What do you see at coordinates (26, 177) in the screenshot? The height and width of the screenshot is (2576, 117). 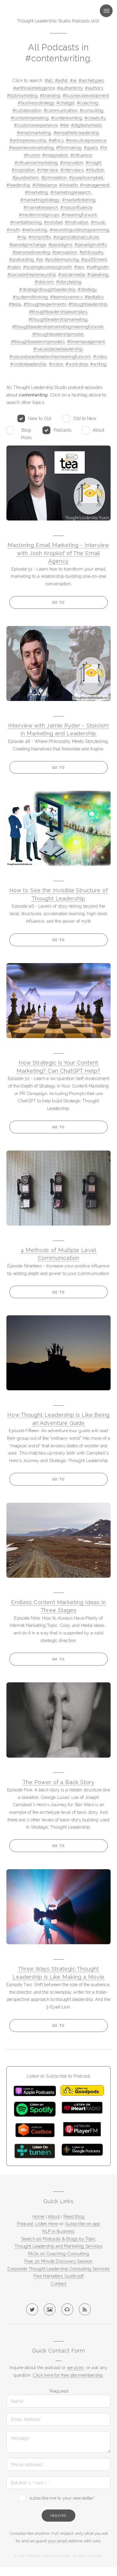 I see `#jayabraham` at bounding box center [26, 177].